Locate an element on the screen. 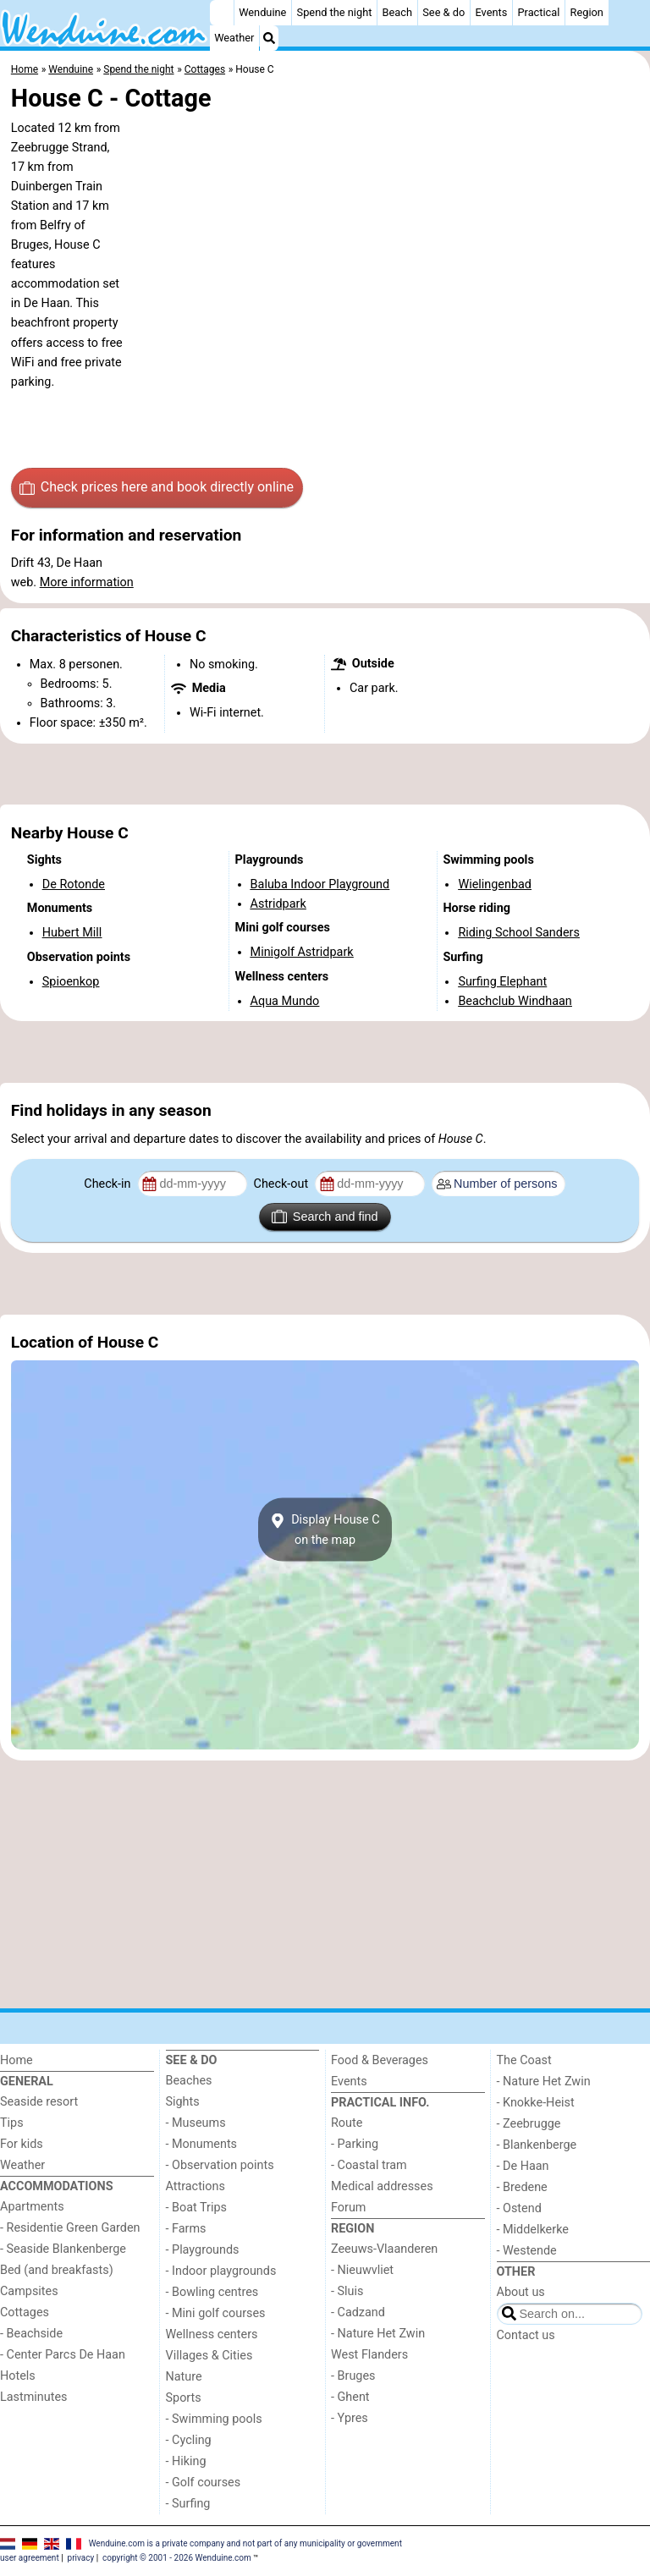 Image resolution: width=650 pixels, height=2576 pixels. Cottages is located at coordinates (24, 2312).